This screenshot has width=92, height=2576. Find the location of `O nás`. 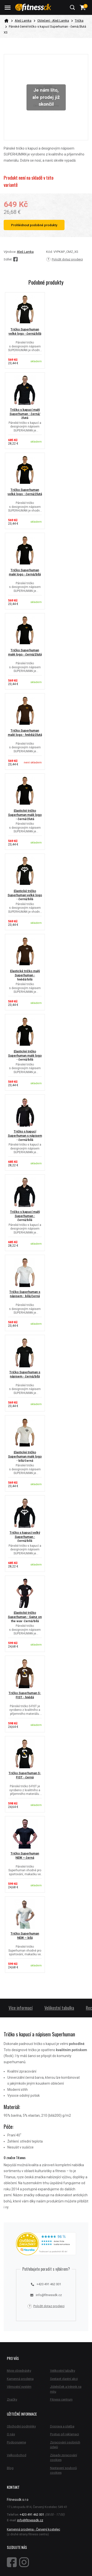

O nás is located at coordinates (11, 2434).